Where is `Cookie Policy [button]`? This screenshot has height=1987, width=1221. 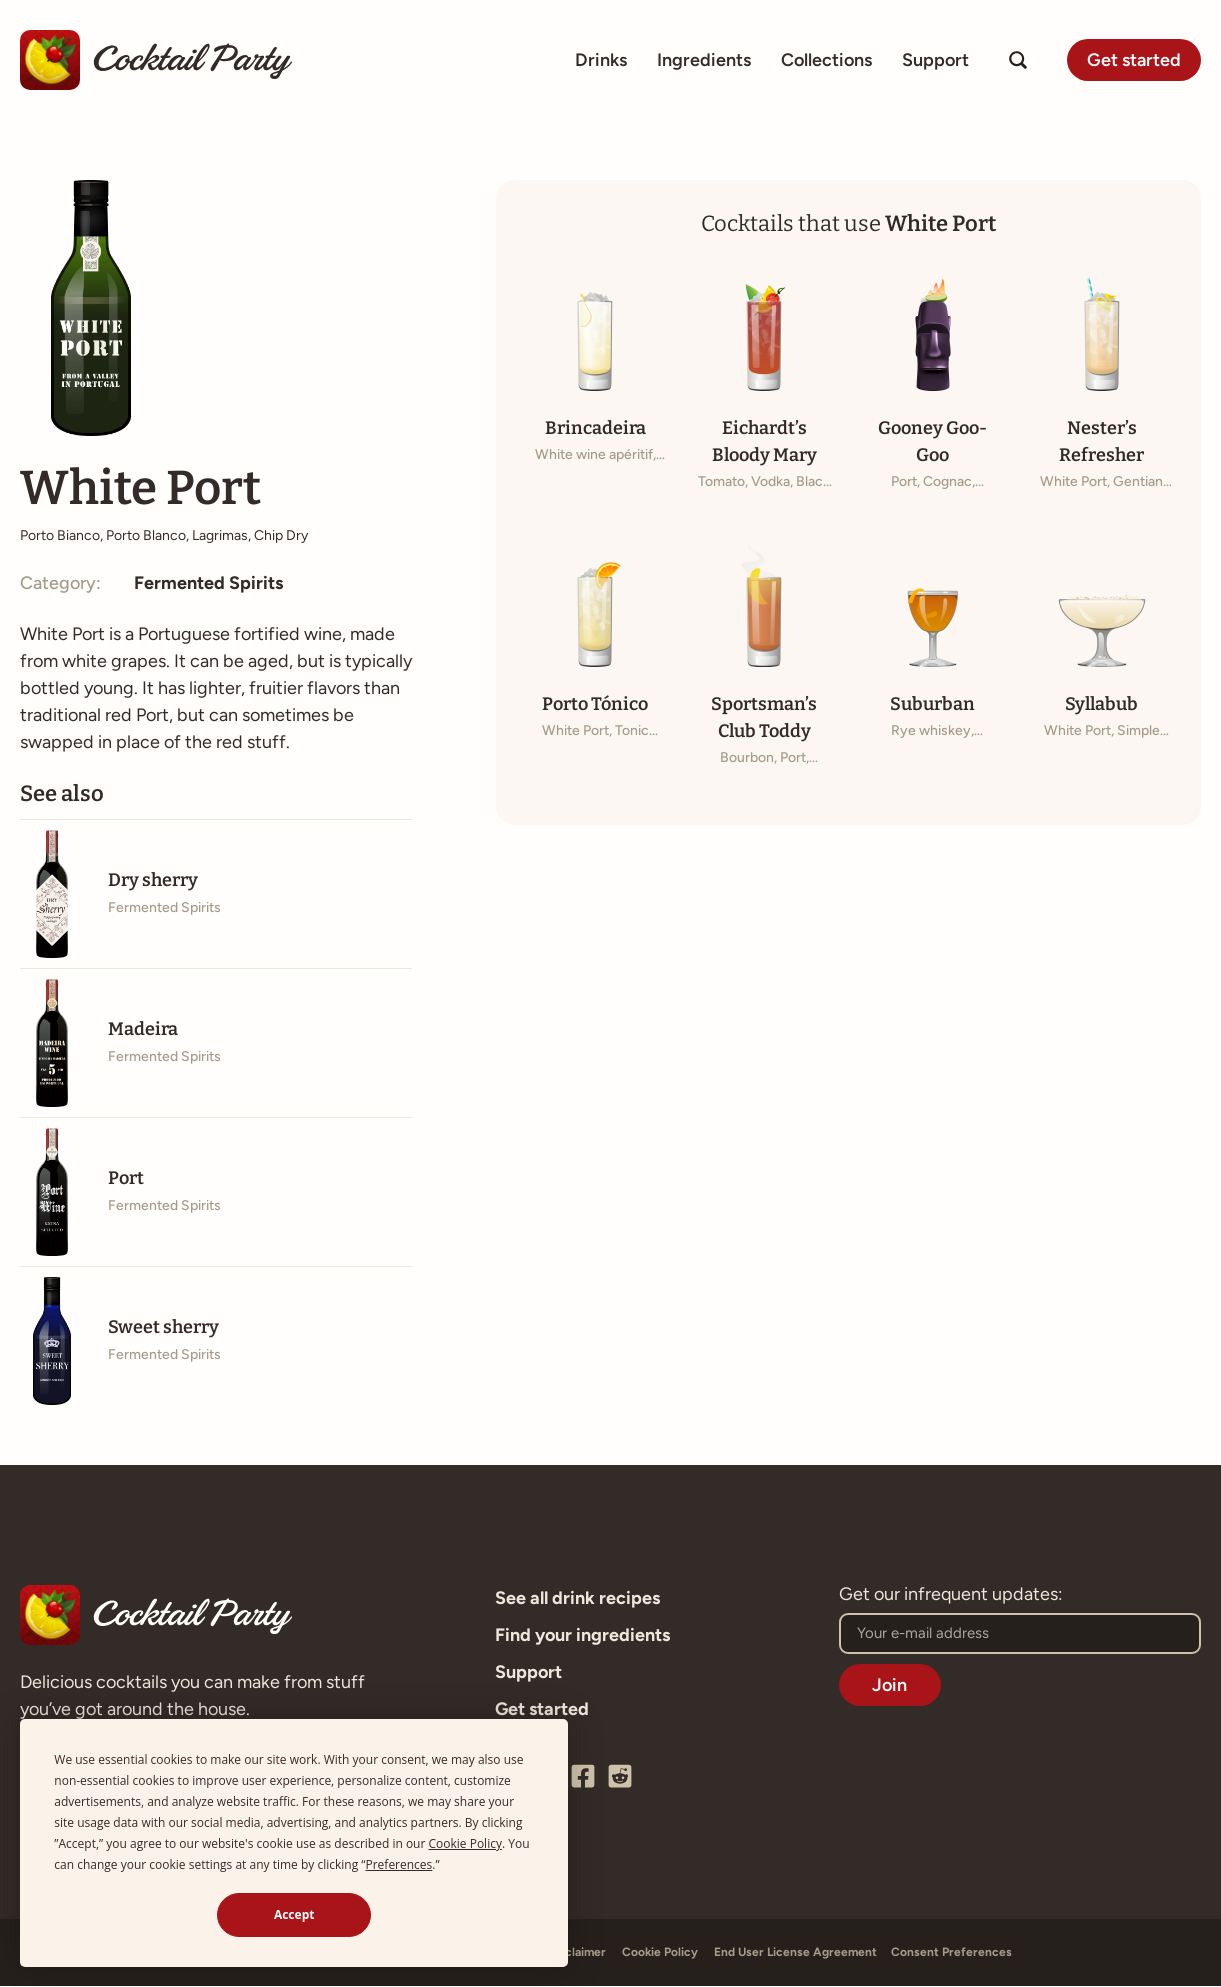 Cookie Policy [button] is located at coordinates (465, 1843).